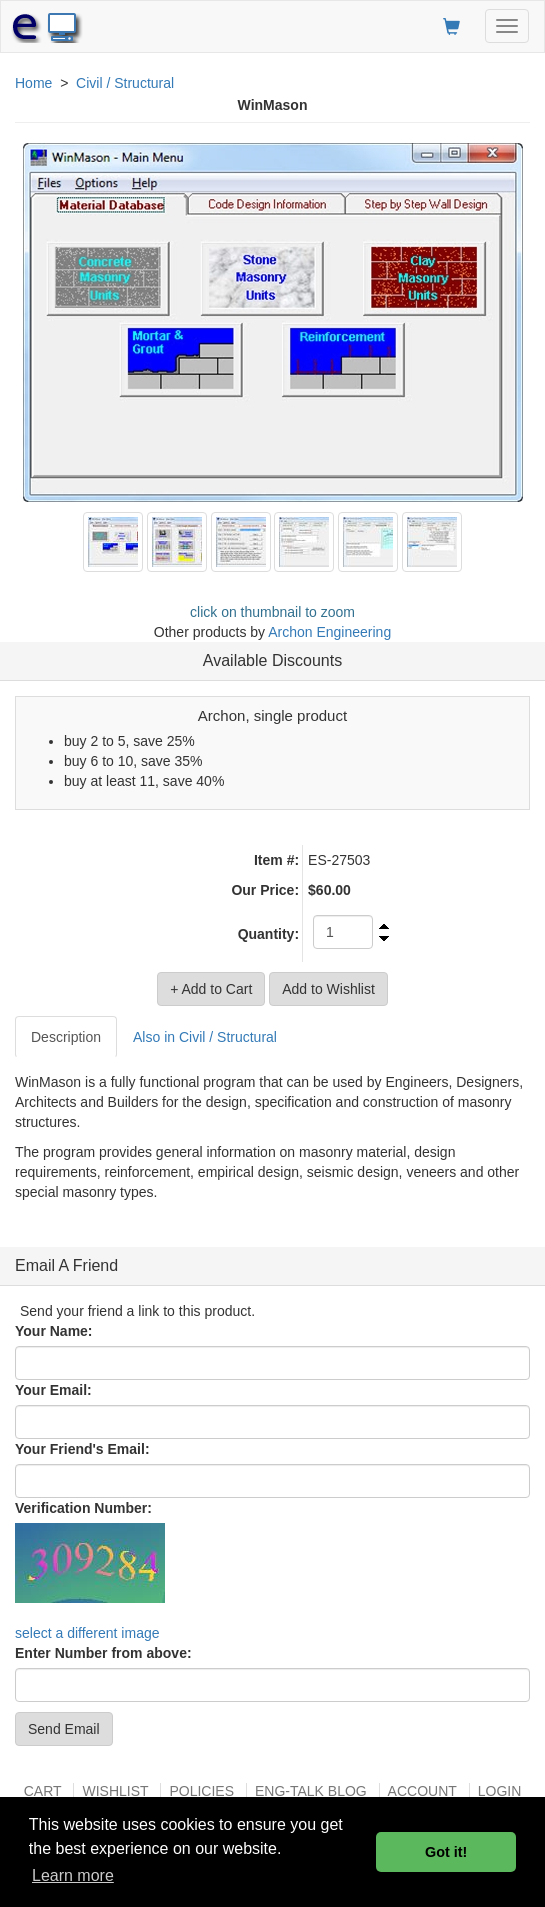  What do you see at coordinates (201, 1791) in the screenshot?
I see `Policies` at bounding box center [201, 1791].